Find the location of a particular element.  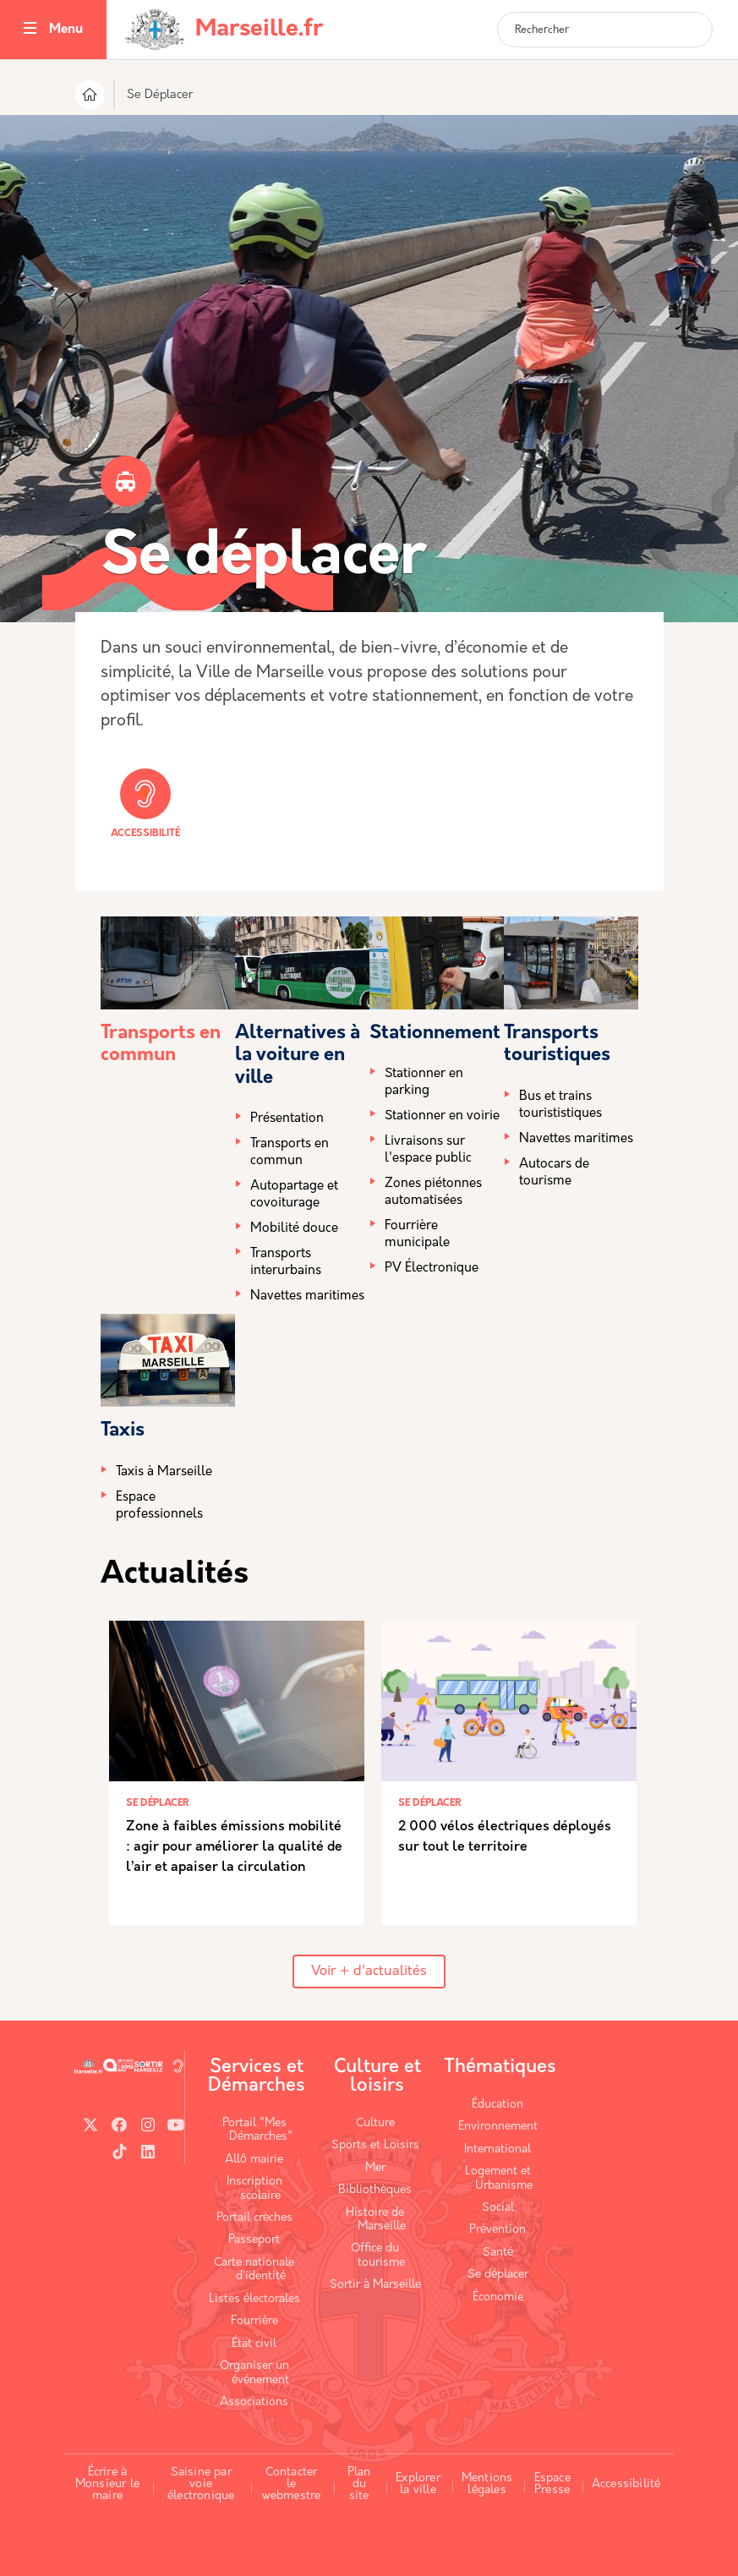

Inscription scolaire is located at coordinates (254, 2188).